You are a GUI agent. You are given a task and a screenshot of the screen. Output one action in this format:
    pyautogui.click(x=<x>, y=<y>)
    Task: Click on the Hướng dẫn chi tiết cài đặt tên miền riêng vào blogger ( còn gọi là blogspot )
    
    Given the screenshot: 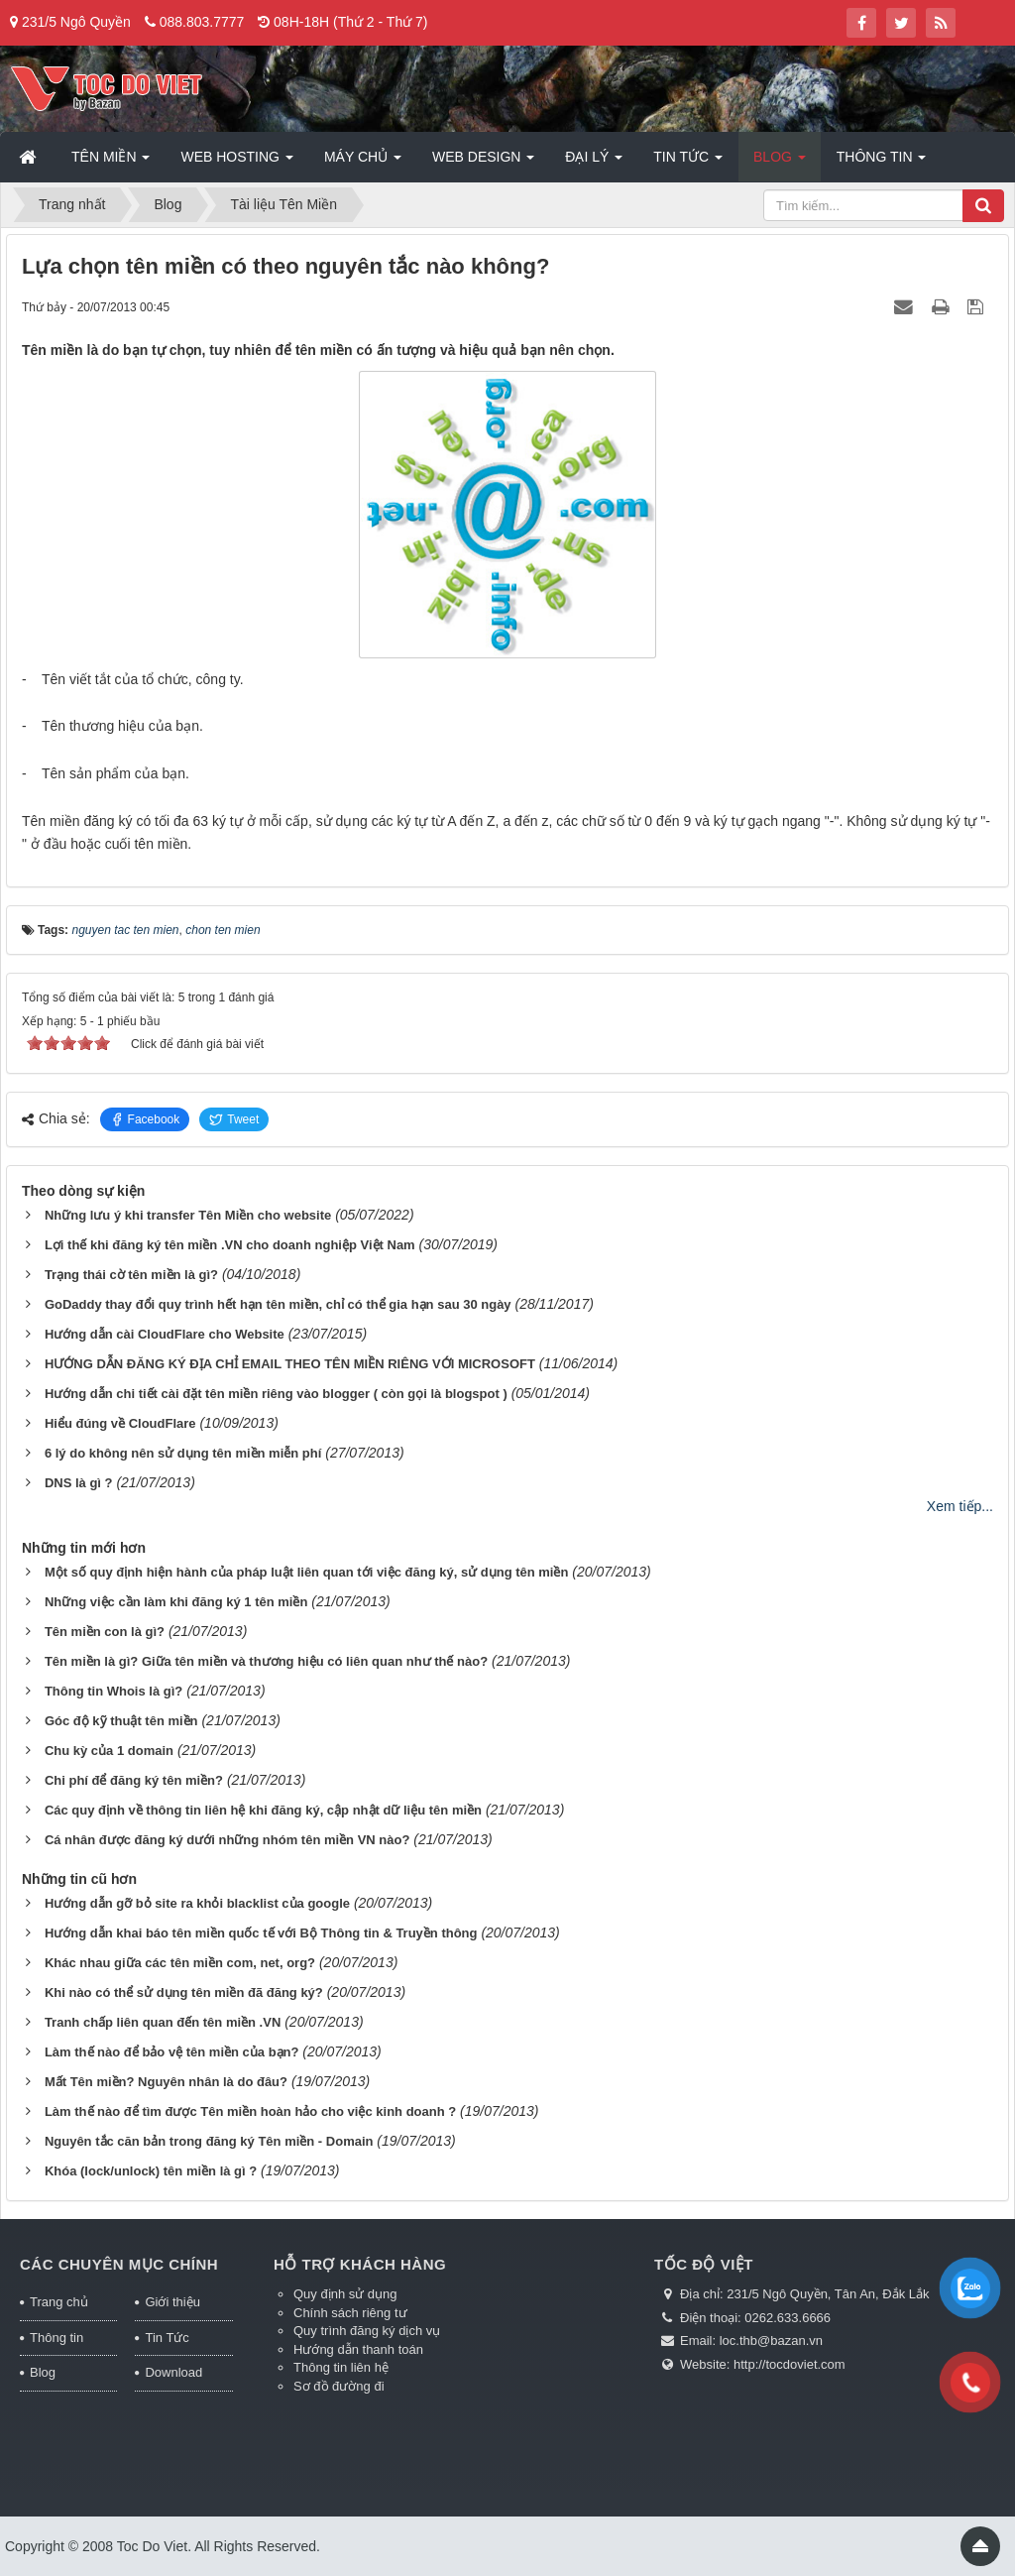 What is the action you would take?
    pyautogui.click(x=276, y=1393)
    